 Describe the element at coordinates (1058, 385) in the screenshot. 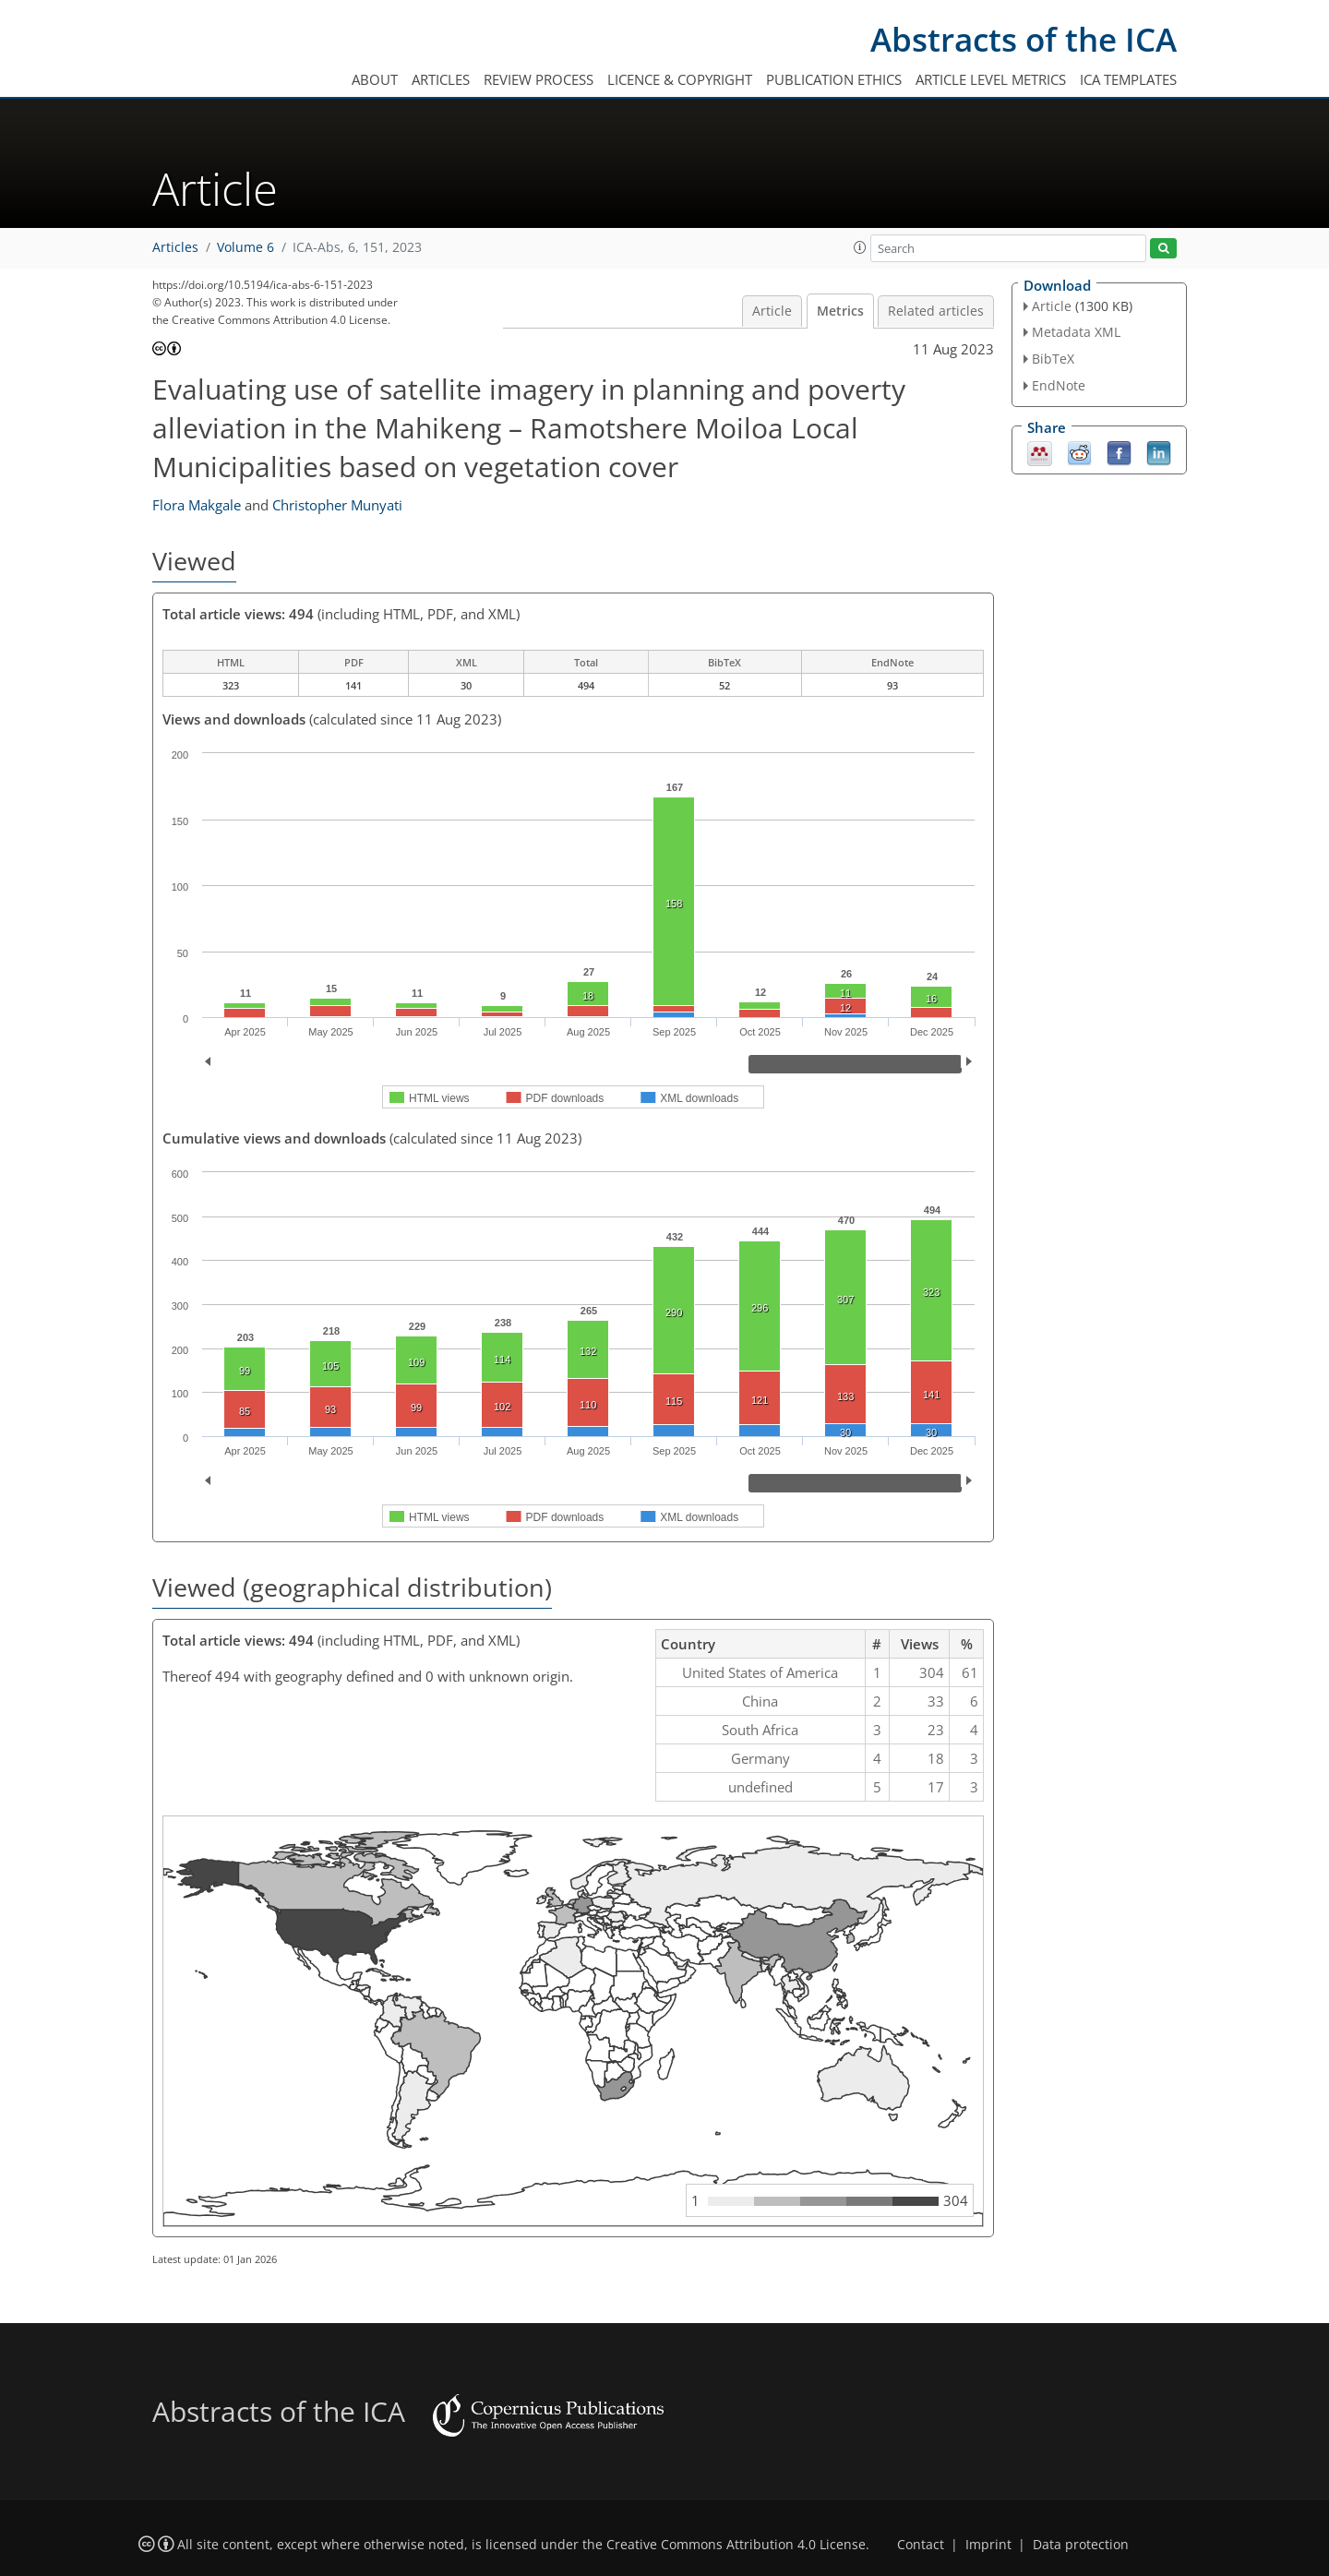

I see `EndNote` at that location.